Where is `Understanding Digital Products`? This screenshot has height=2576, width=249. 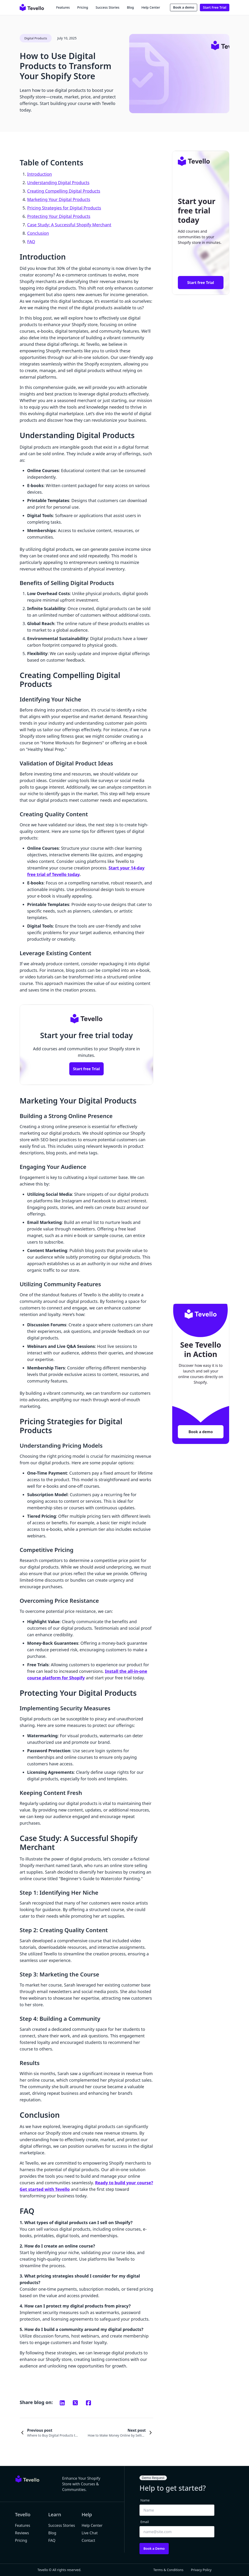
Understanding Digital Products is located at coordinates (58, 182).